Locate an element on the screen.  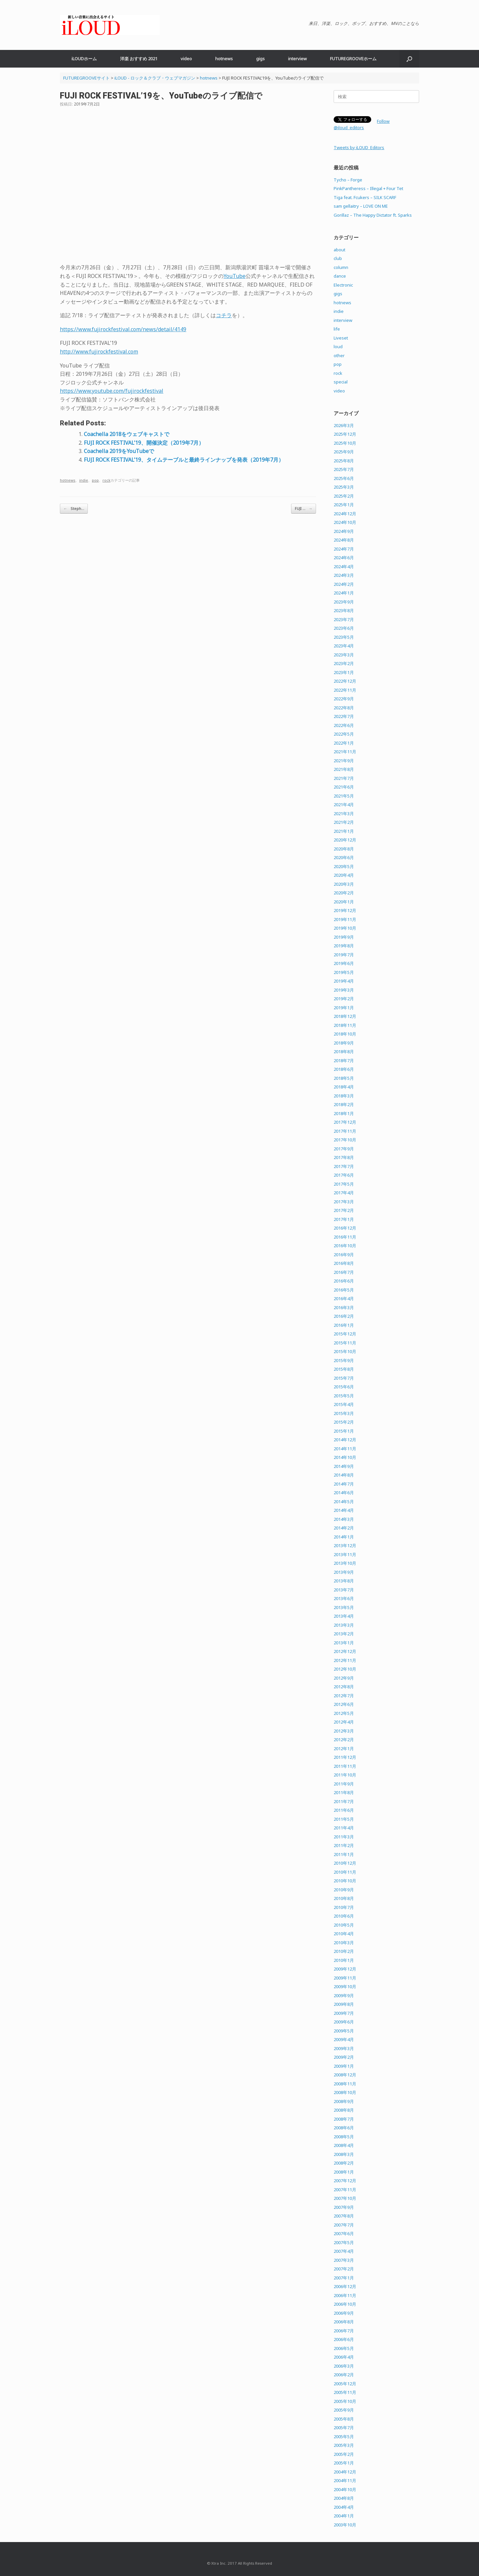
2012年10月 is located at coordinates (345, 1669).